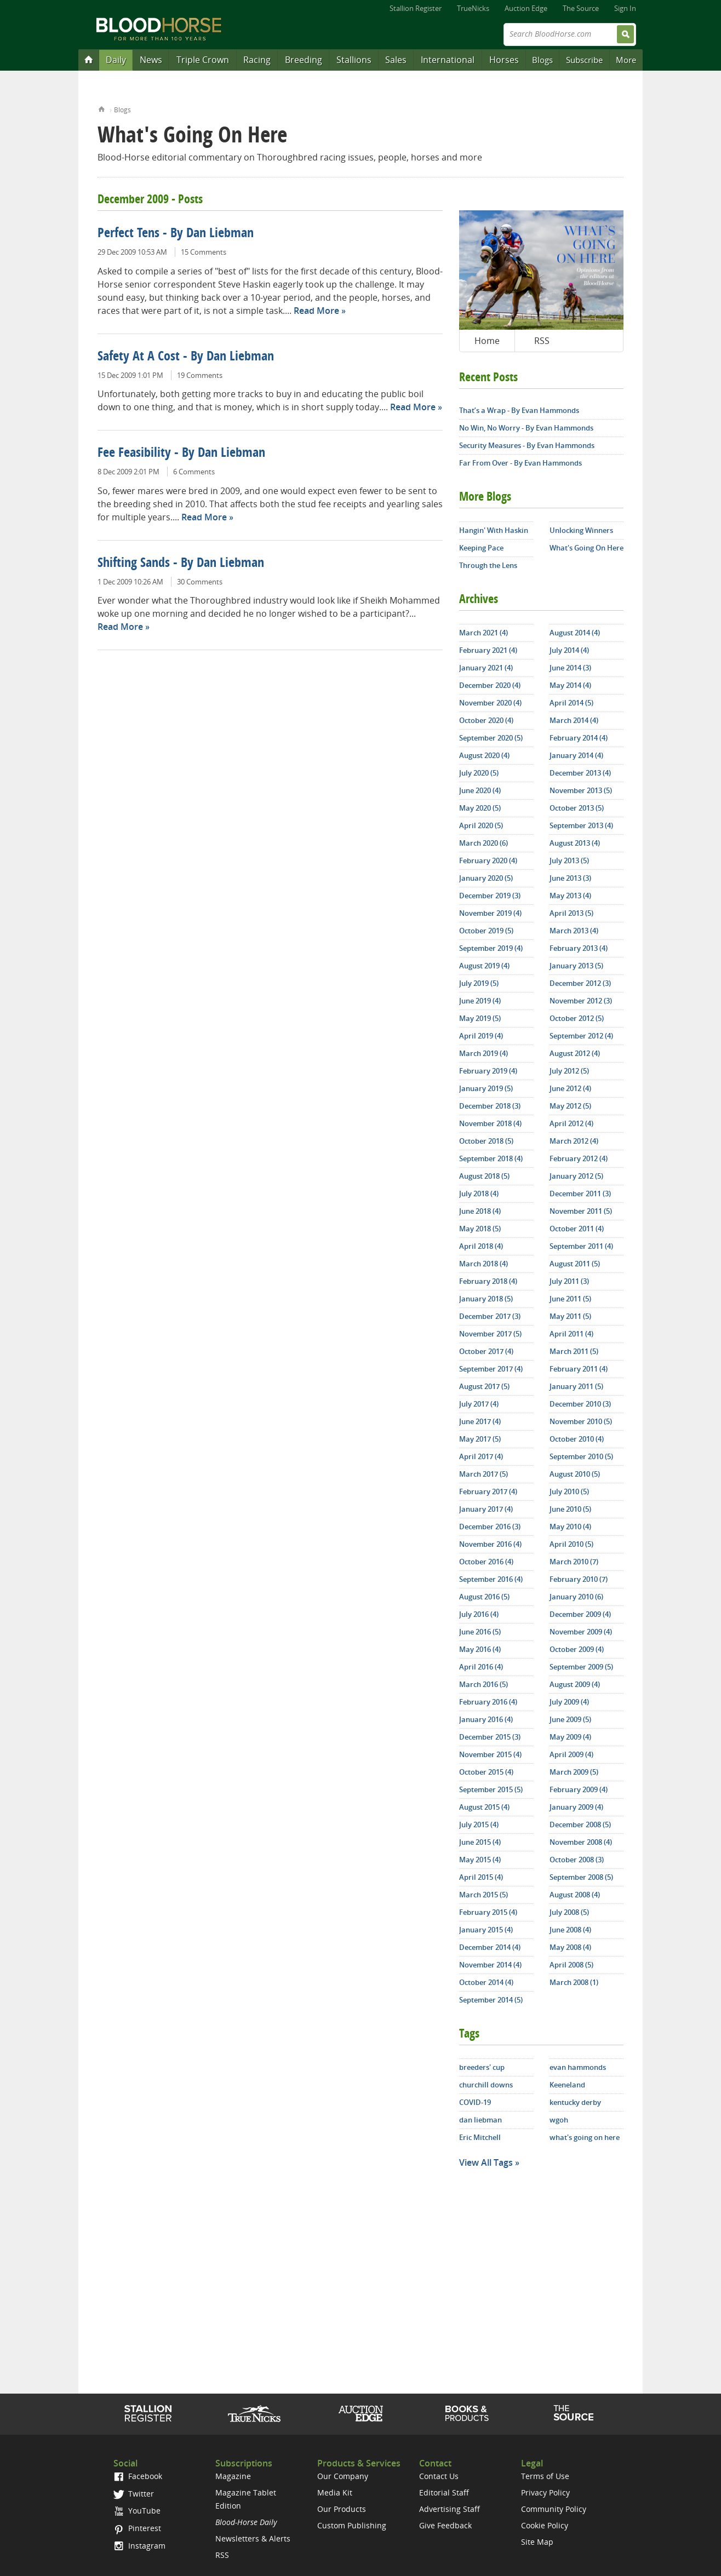 The image size is (721, 2576). I want to click on April 2011 (4), so click(571, 1334).